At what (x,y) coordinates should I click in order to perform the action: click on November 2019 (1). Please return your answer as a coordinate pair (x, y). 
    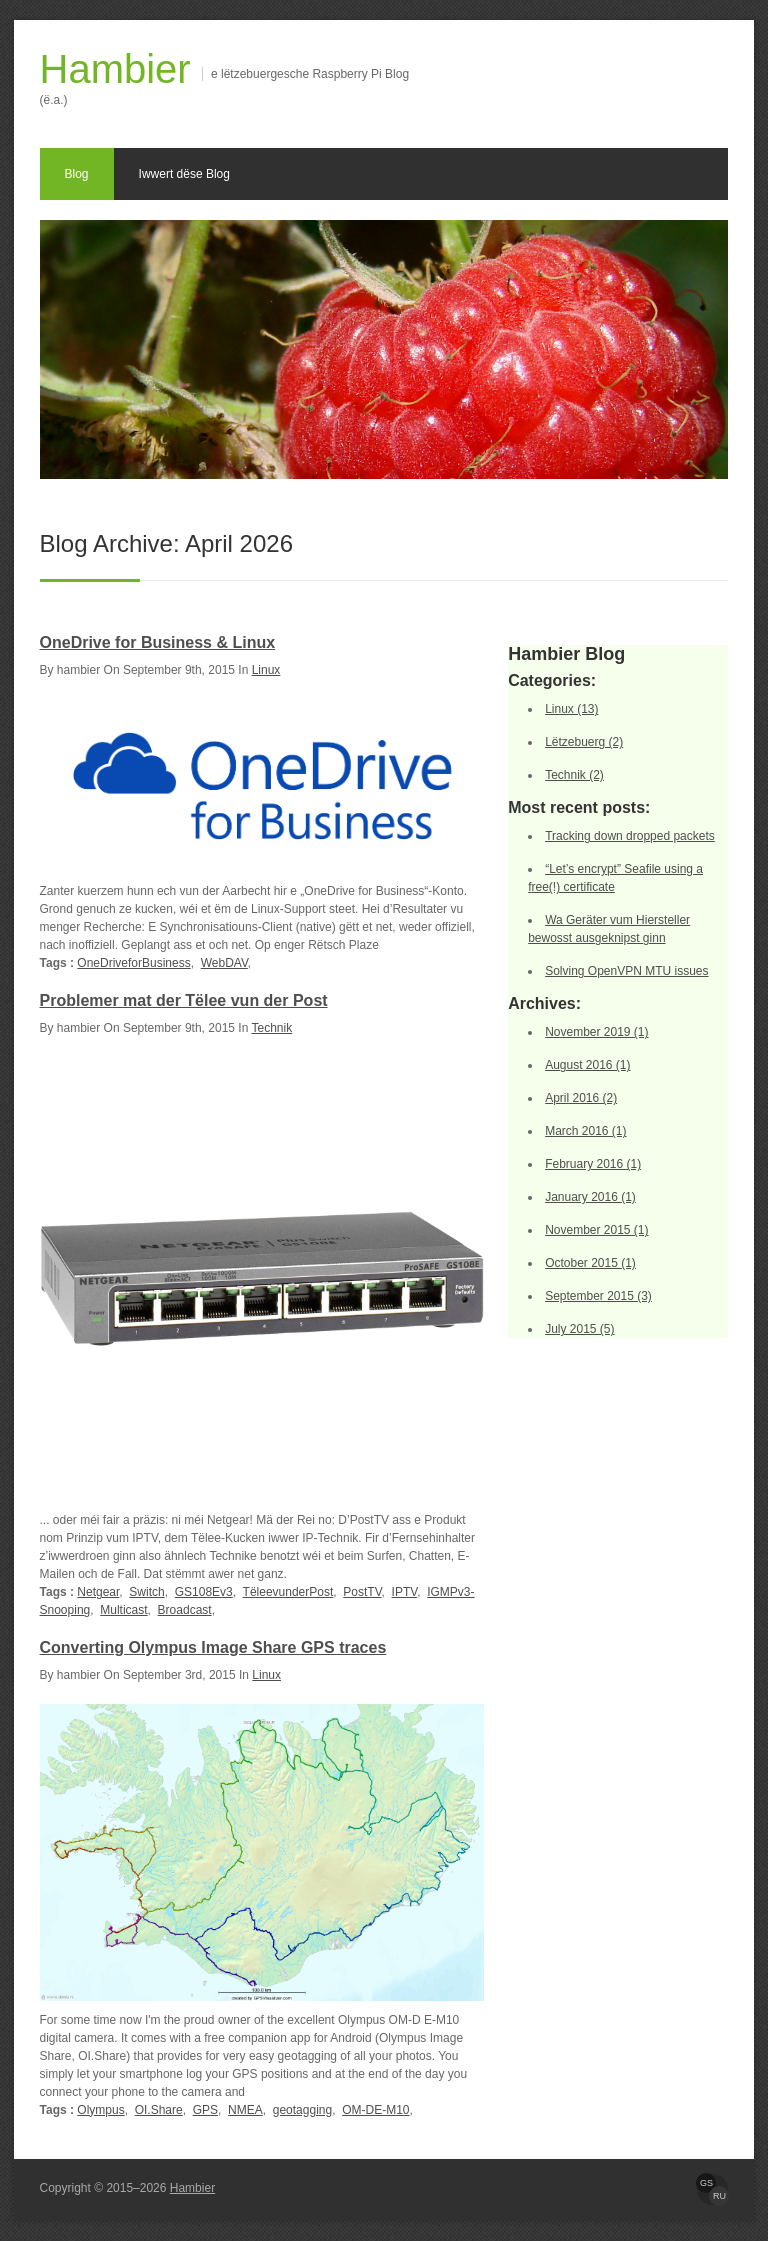
    Looking at the image, I should click on (596, 1032).